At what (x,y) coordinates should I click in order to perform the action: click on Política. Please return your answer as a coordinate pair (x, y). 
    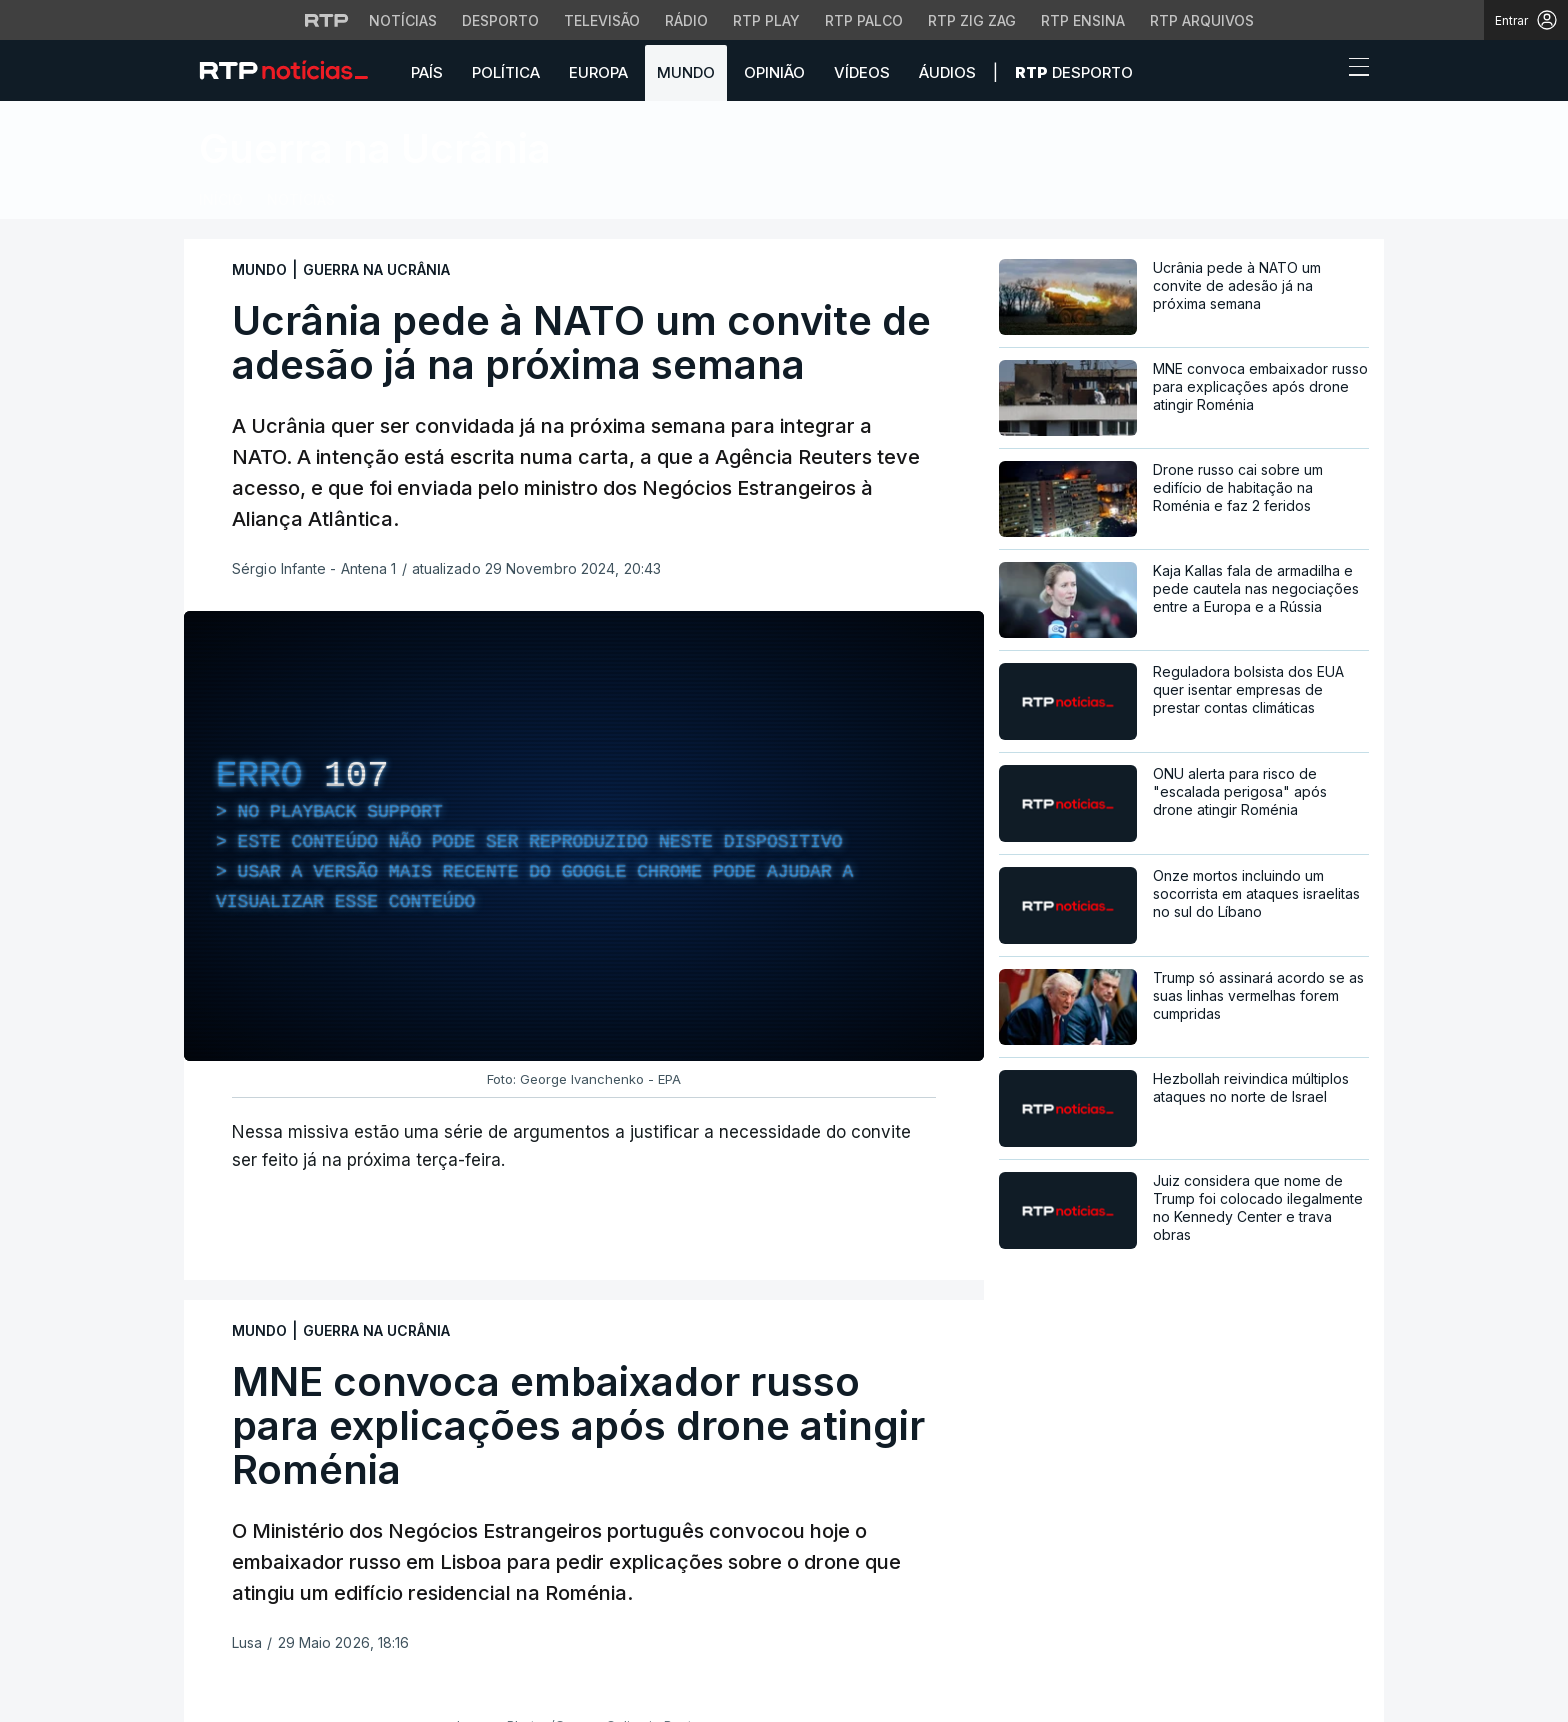
    Looking at the image, I should click on (506, 72).